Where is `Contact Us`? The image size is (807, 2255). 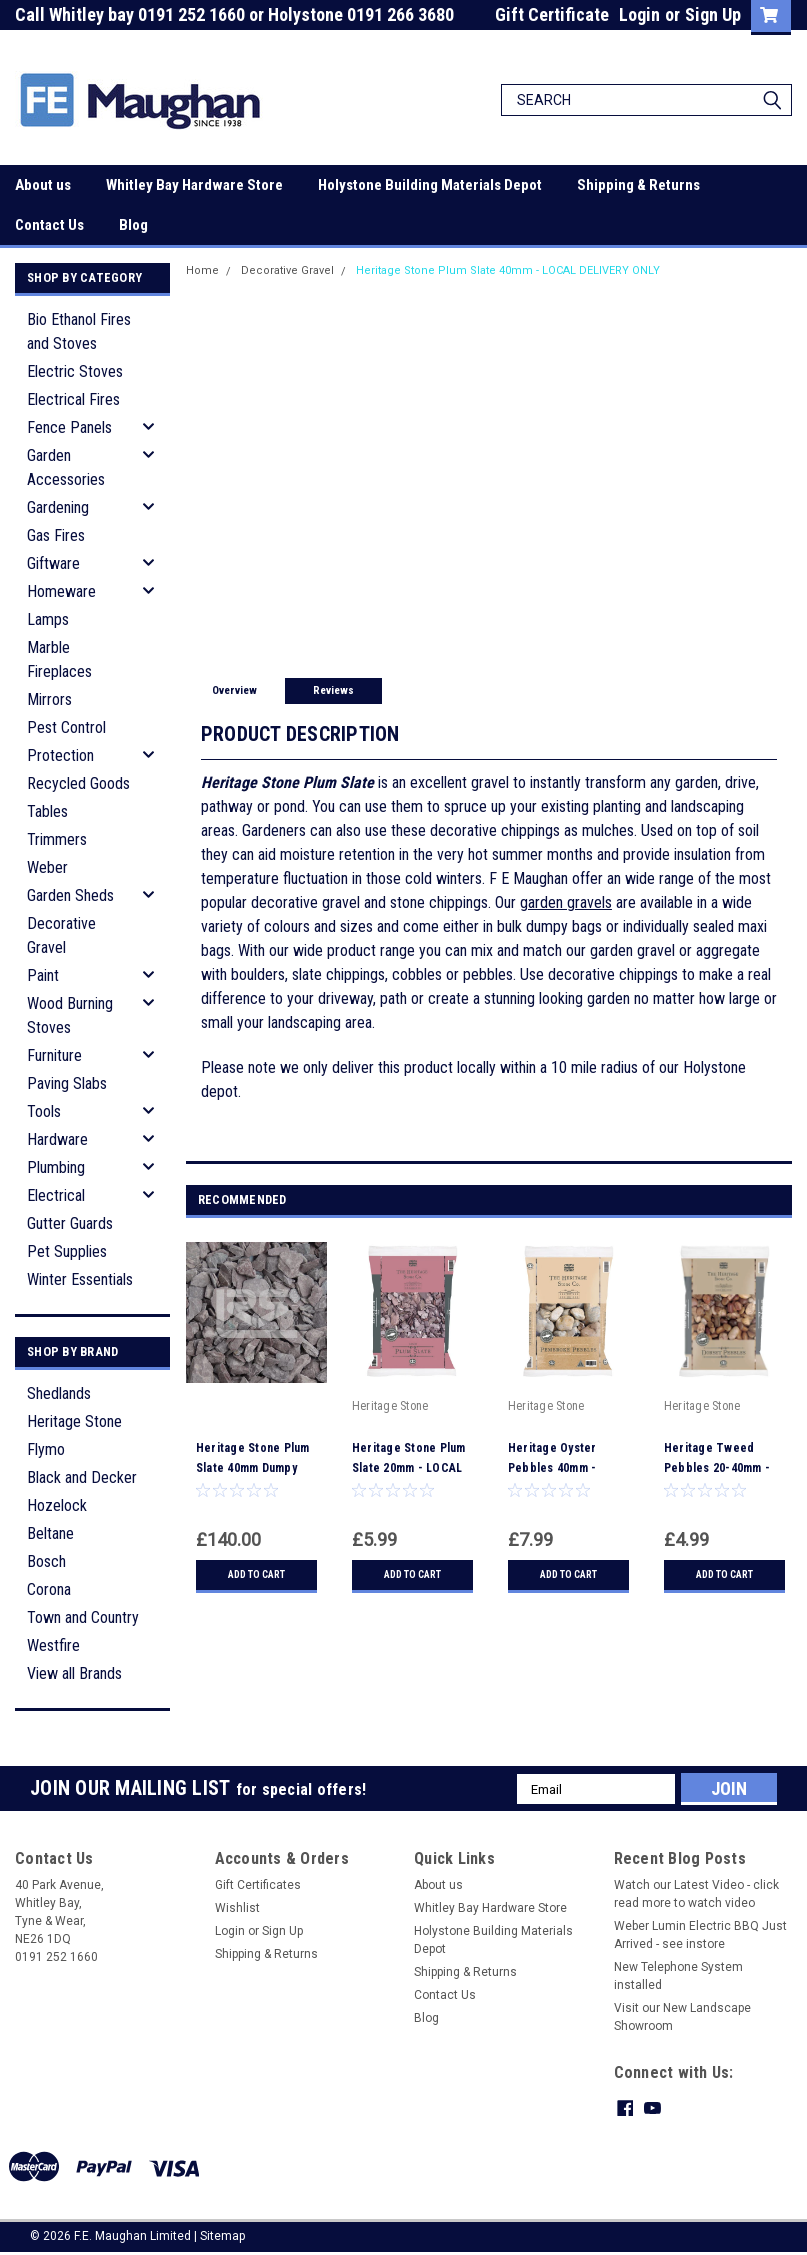
Contact Us is located at coordinates (49, 225).